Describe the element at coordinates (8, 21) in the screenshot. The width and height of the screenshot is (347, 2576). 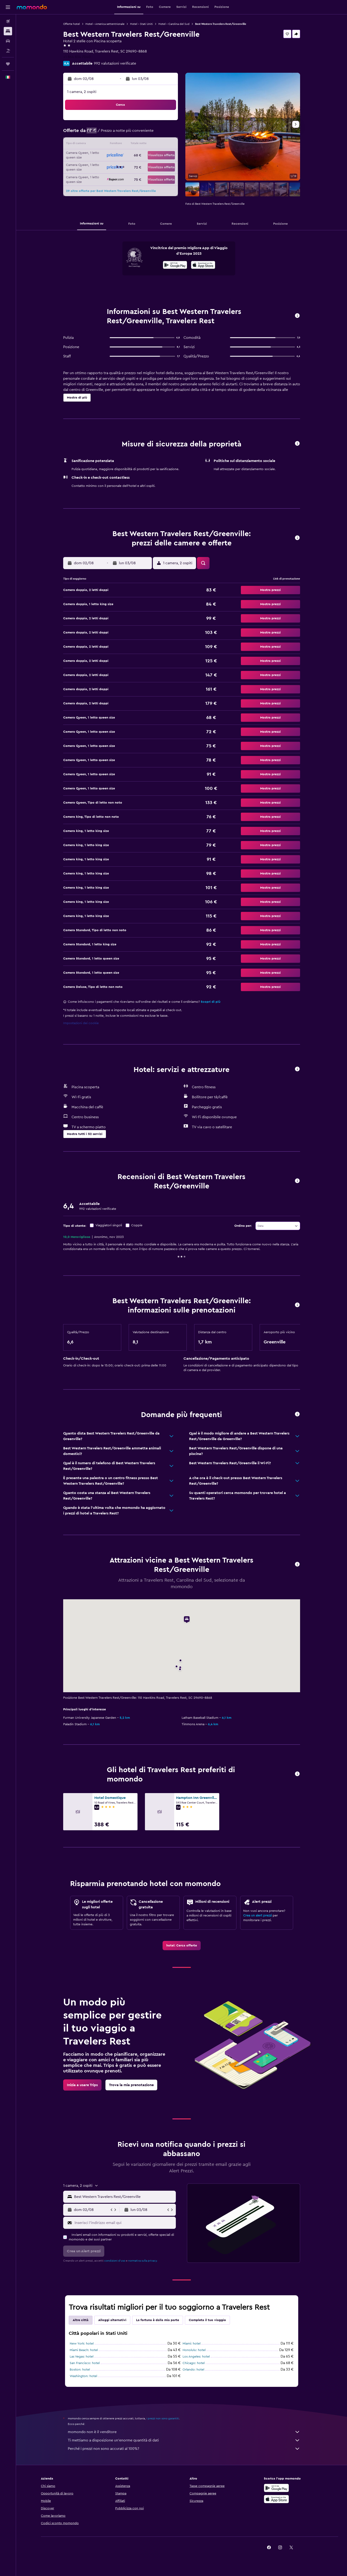
I see `[Cerca voli]` at that location.